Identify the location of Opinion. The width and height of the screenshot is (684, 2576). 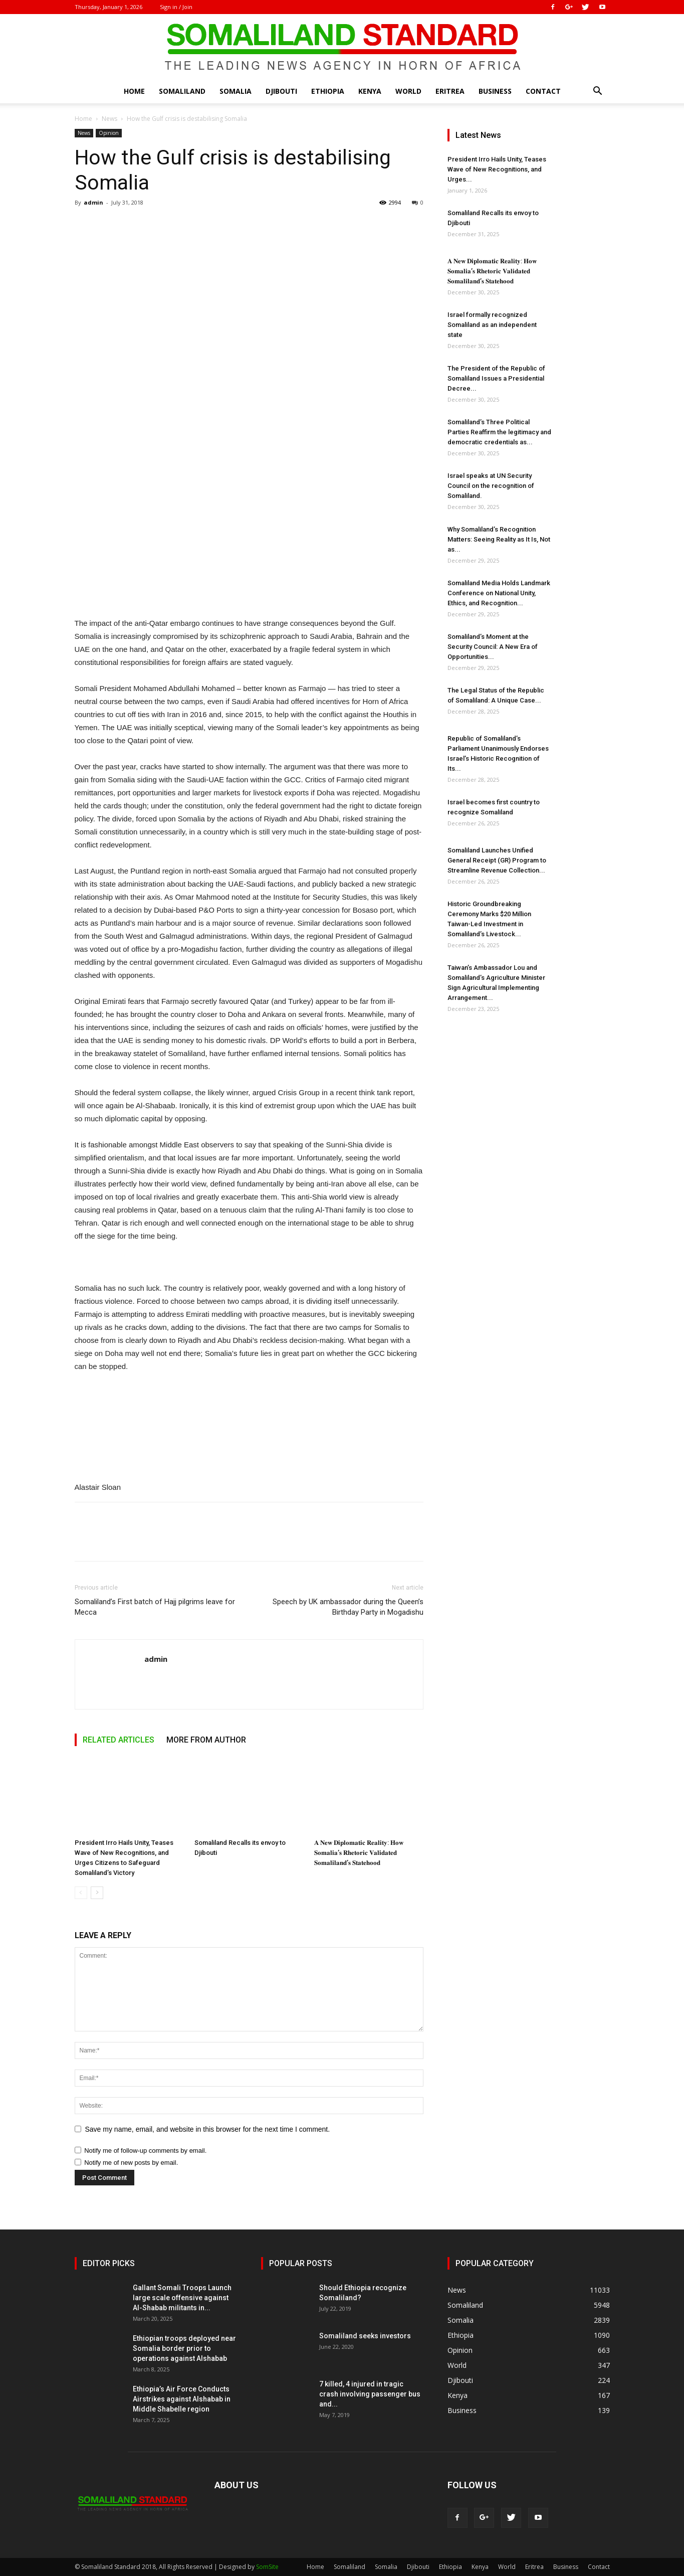
(109, 132).